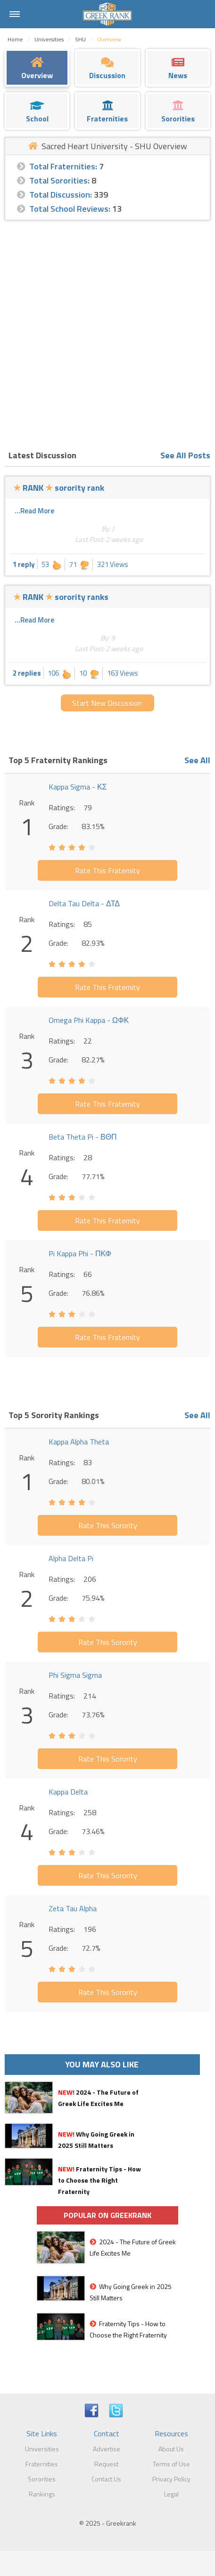  What do you see at coordinates (89, 1020) in the screenshot?
I see `Omega Phi Kappa - ΩΦΚ` at bounding box center [89, 1020].